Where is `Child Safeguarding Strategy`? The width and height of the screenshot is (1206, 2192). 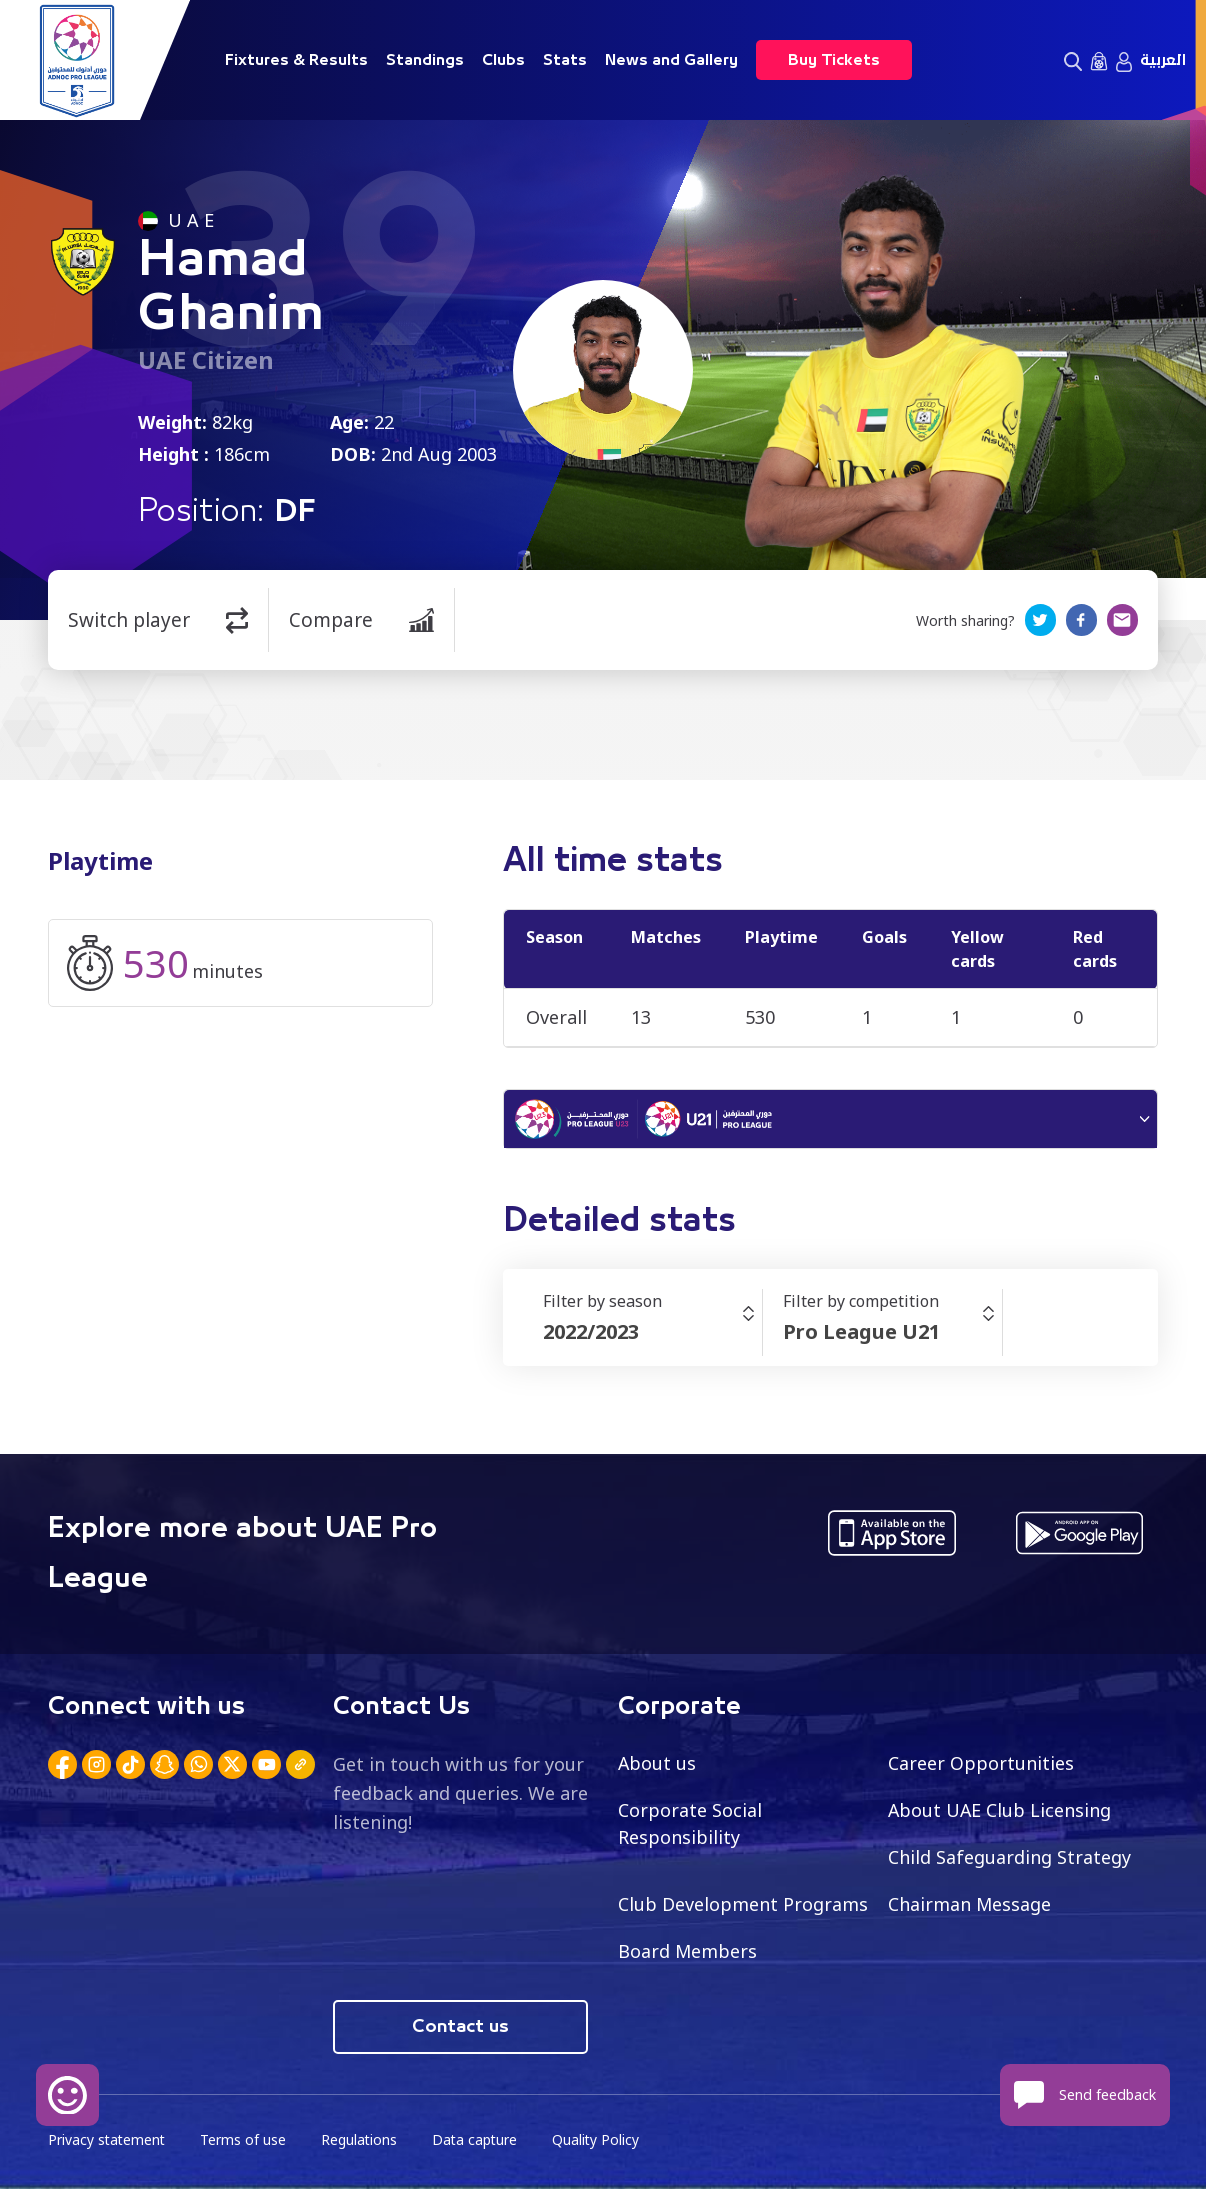 Child Safeguarding Strategy is located at coordinates (1009, 1859).